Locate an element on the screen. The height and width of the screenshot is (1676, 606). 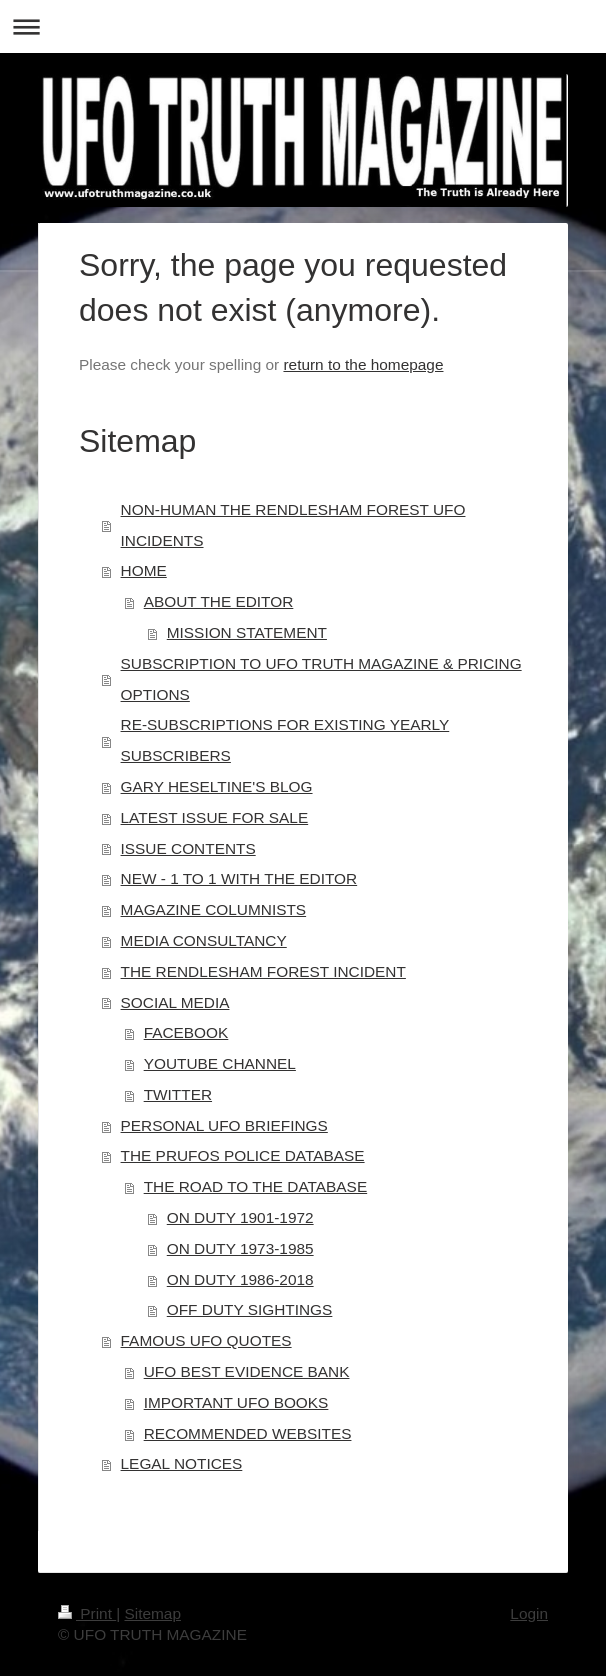
Print is located at coordinates (87, 1613).